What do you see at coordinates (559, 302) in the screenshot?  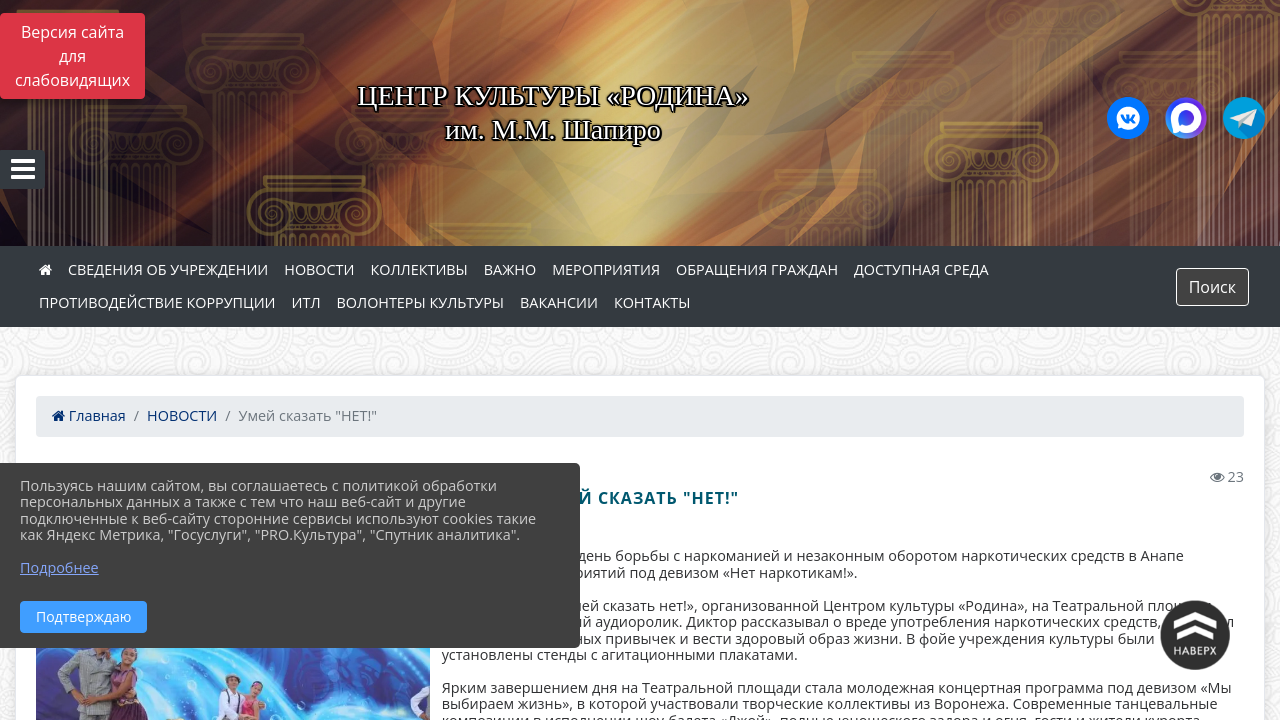 I see `ВАКАНСИИ` at bounding box center [559, 302].